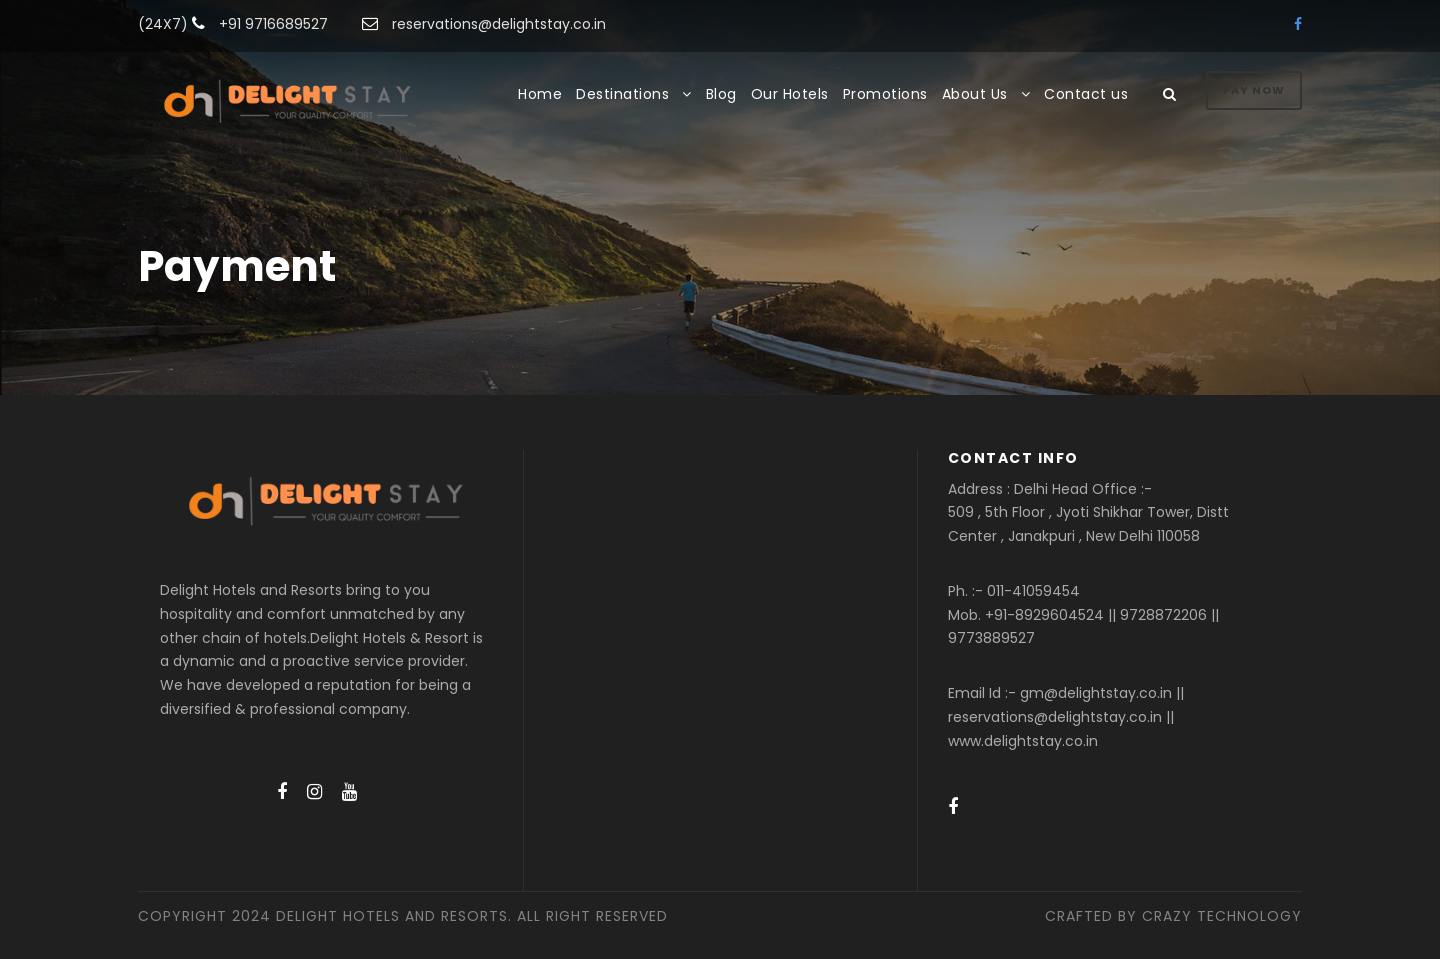 This screenshot has width=1440, height=959. Describe the element at coordinates (540, 94) in the screenshot. I see `Home` at that location.